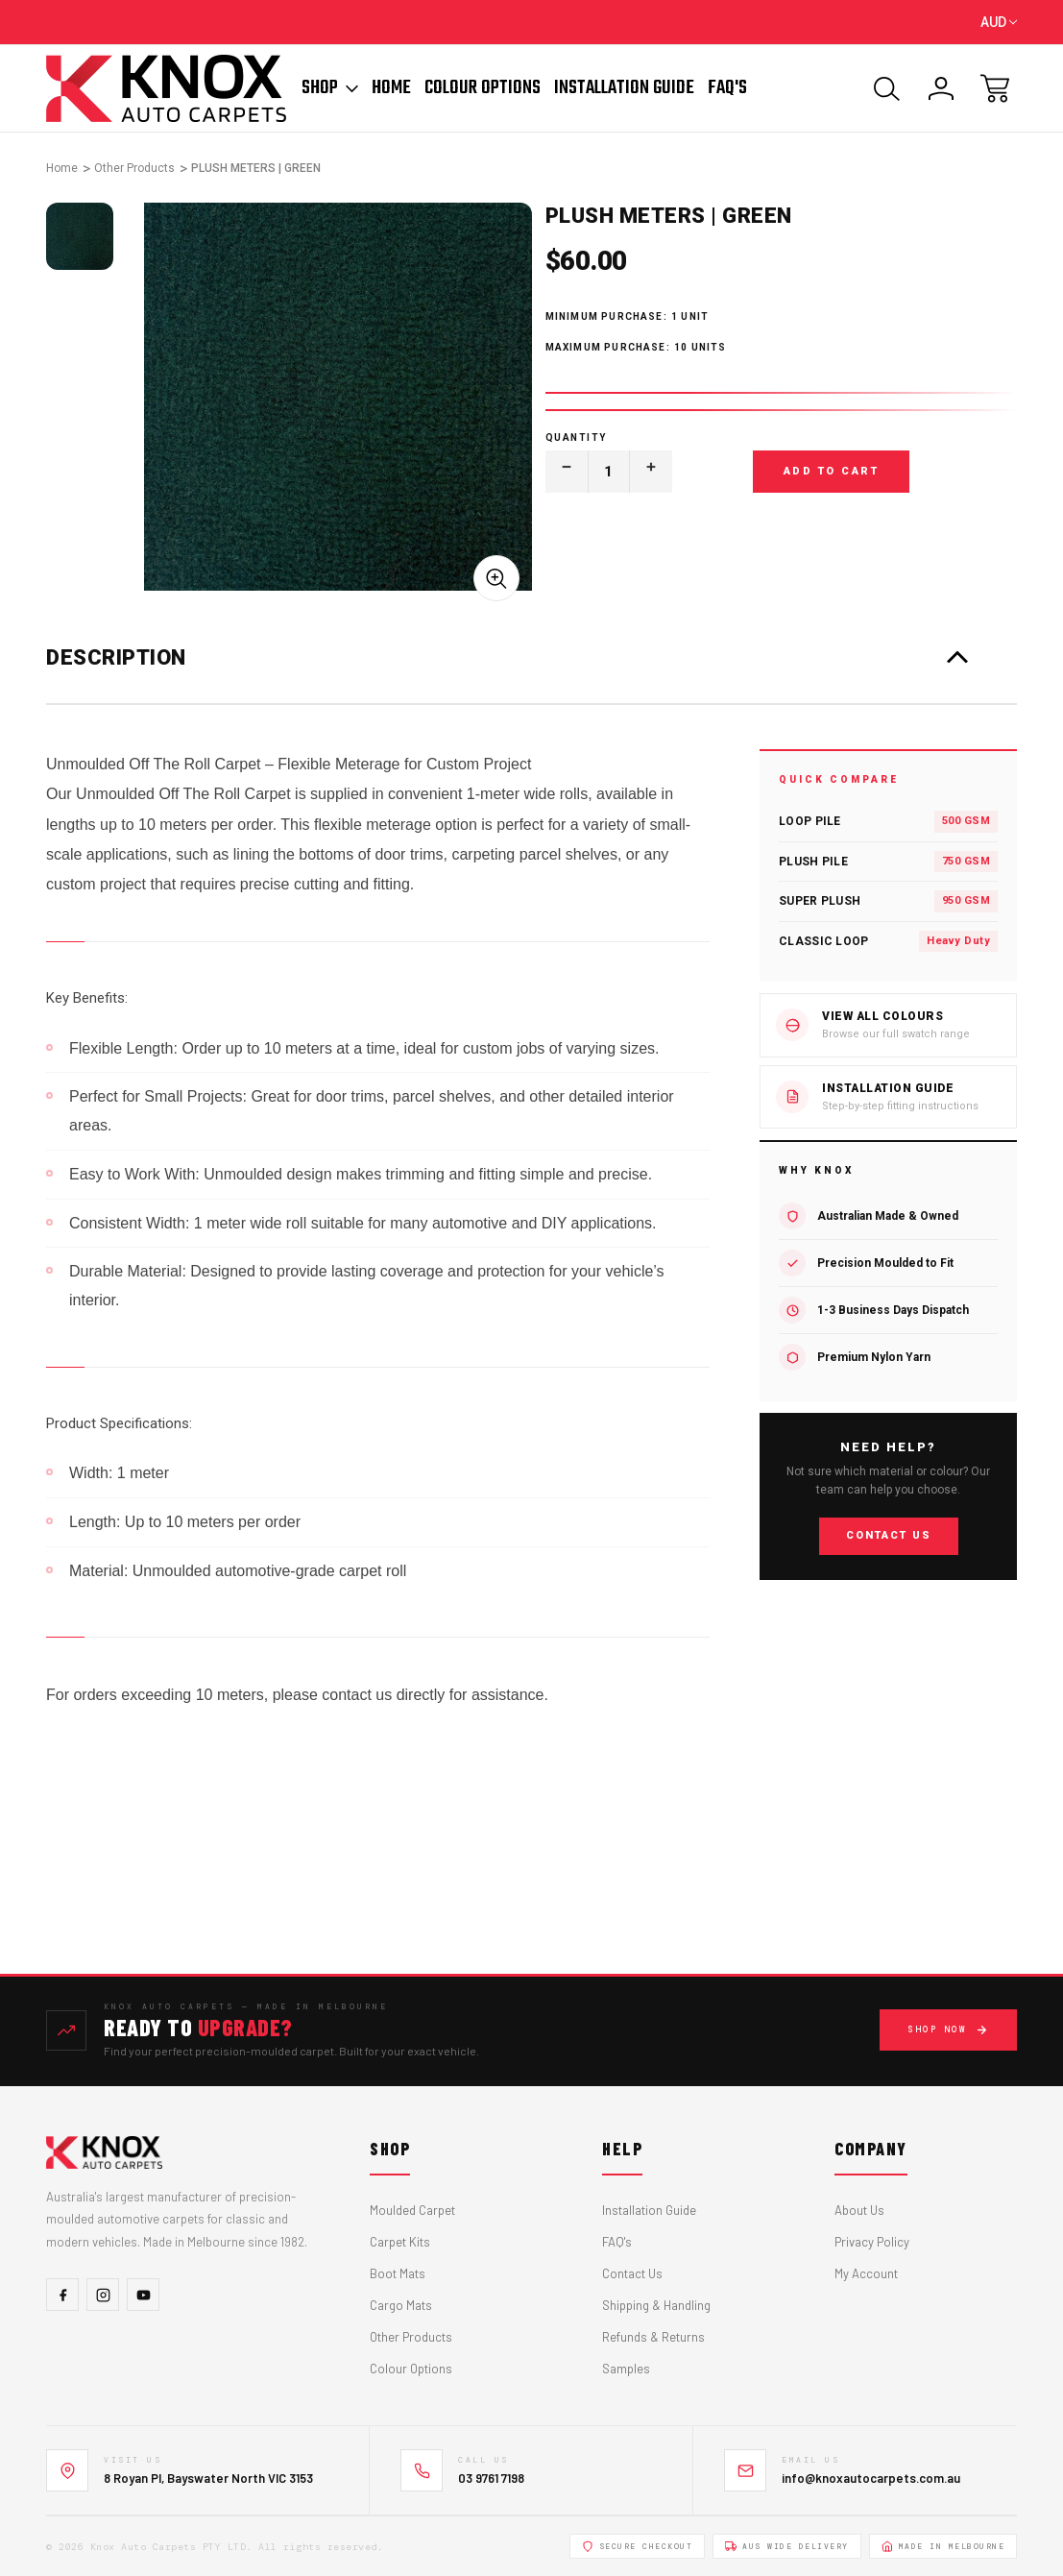 The width and height of the screenshot is (1063, 2576). What do you see at coordinates (624, 88) in the screenshot?
I see `Installation Guide` at bounding box center [624, 88].